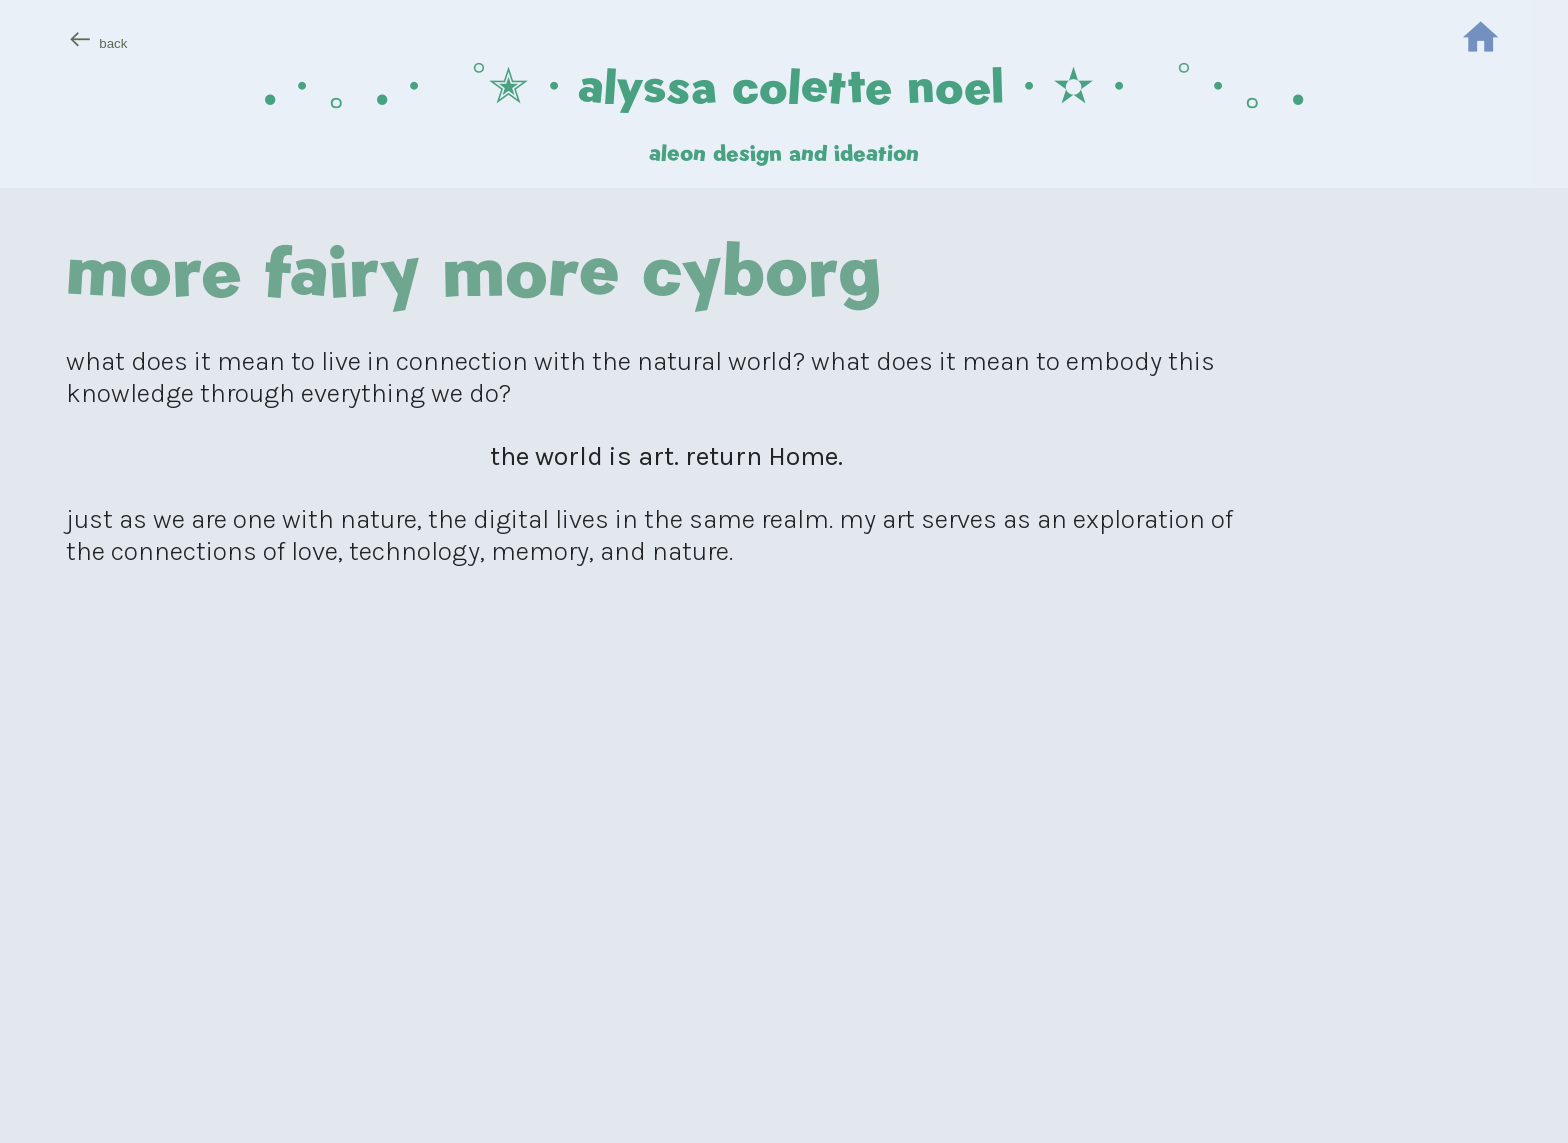  I want to click on .・。.・゜✭・alyssa colette noel・✫・゜・。., so click(784, 86).